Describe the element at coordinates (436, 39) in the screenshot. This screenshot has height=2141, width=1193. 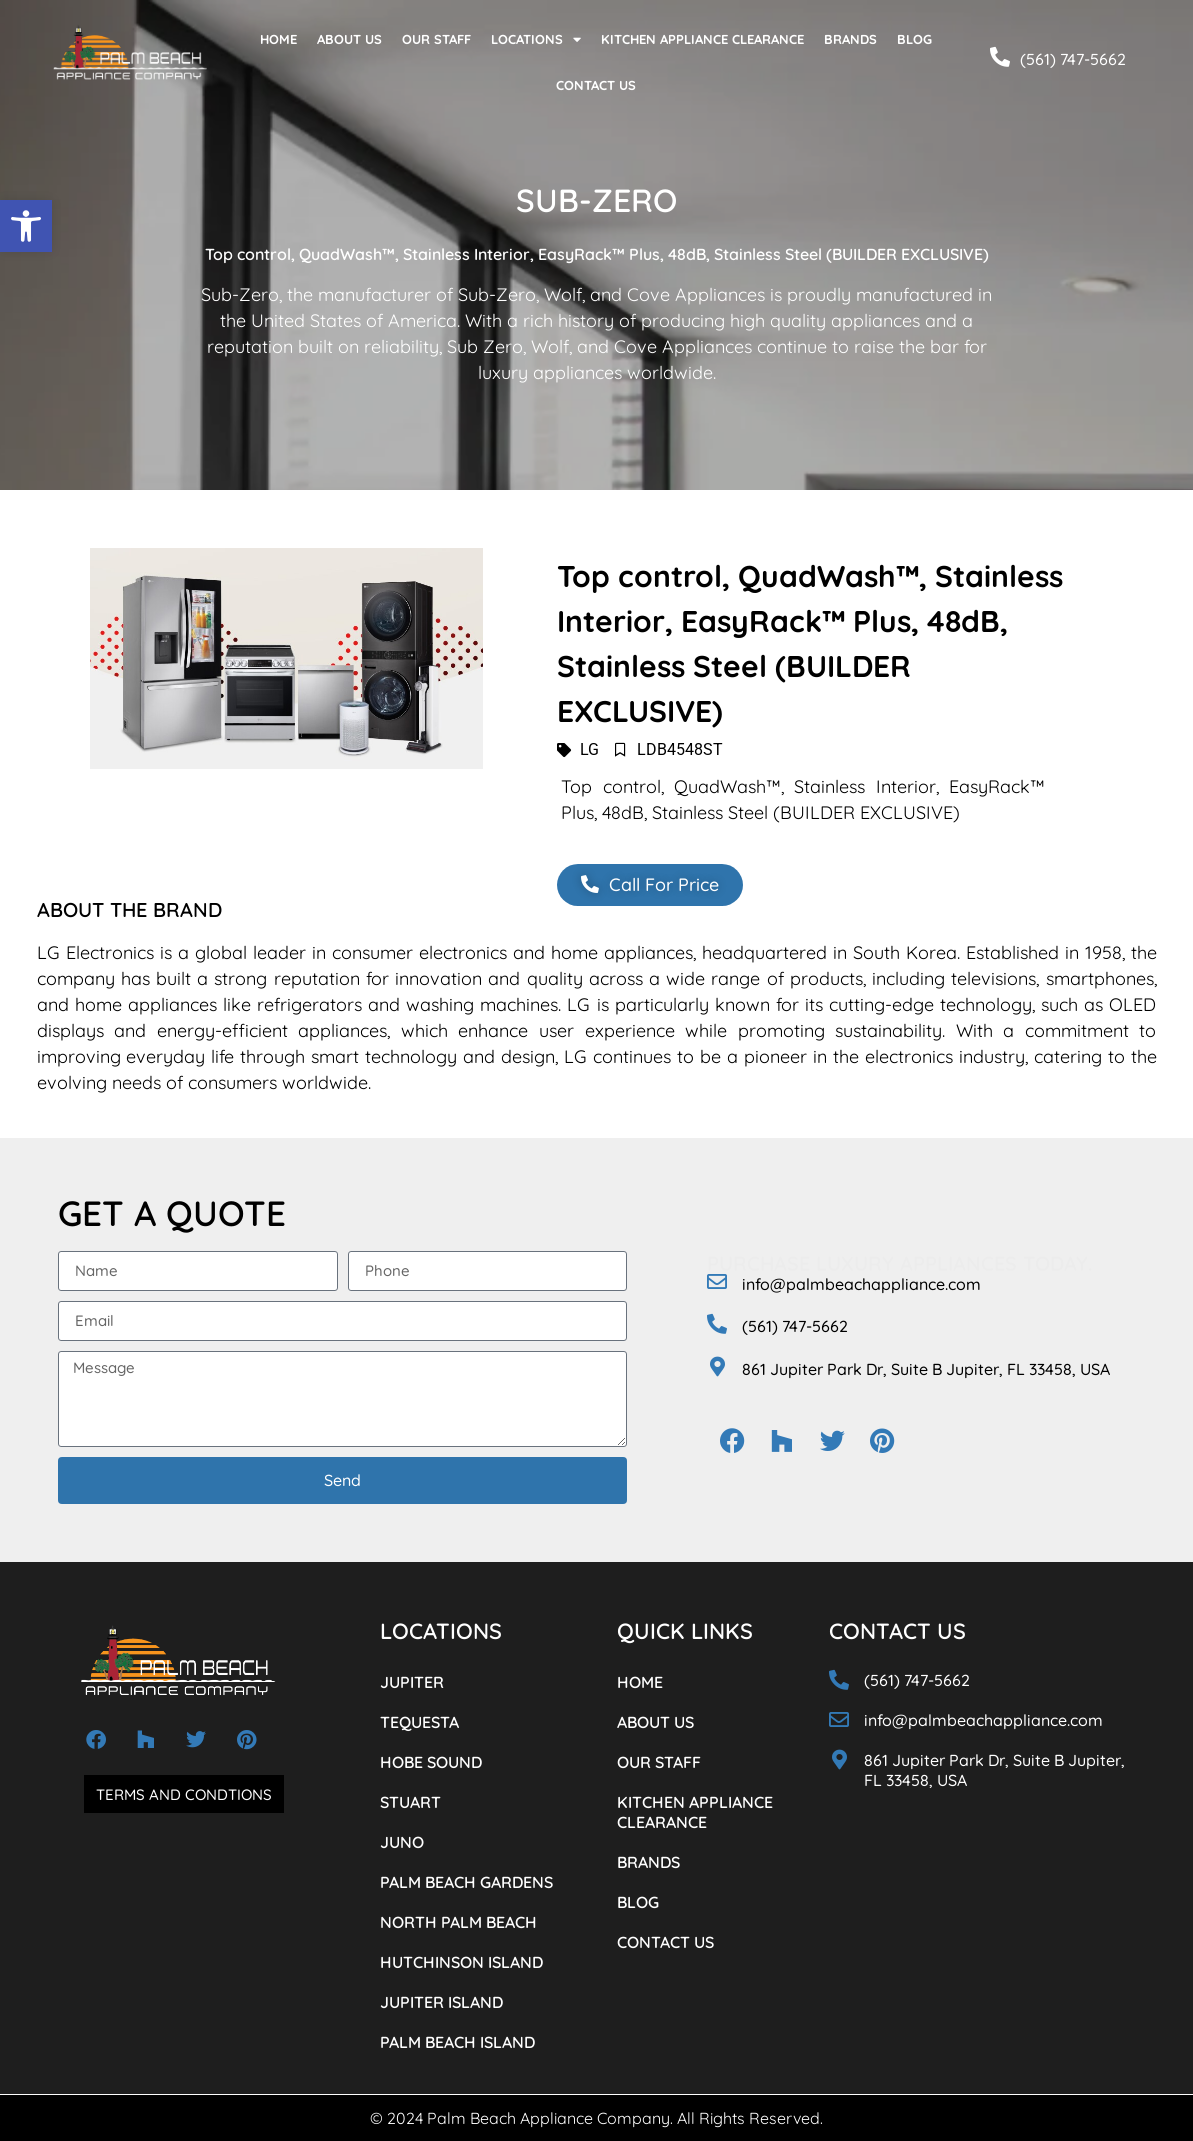
I see `OUR STAFF` at that location.